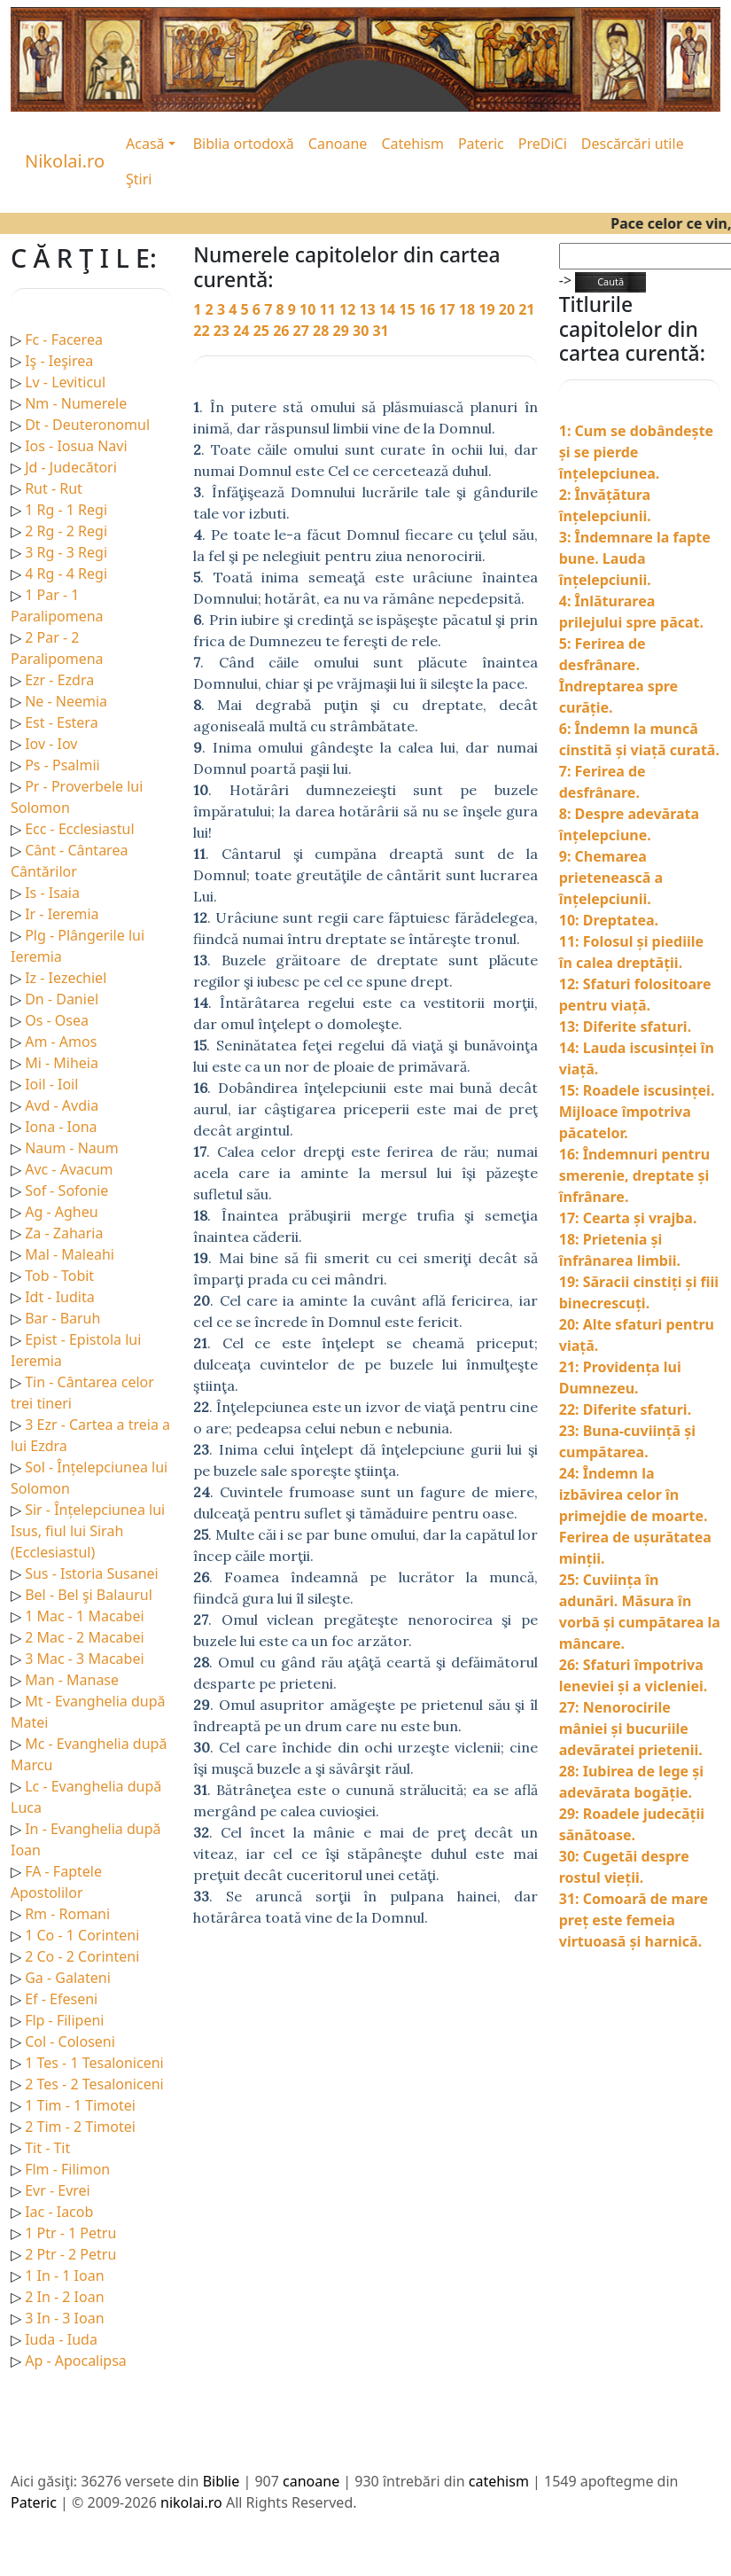  I want to click on 22: Diferite sfaturi., so click(625, 1409).